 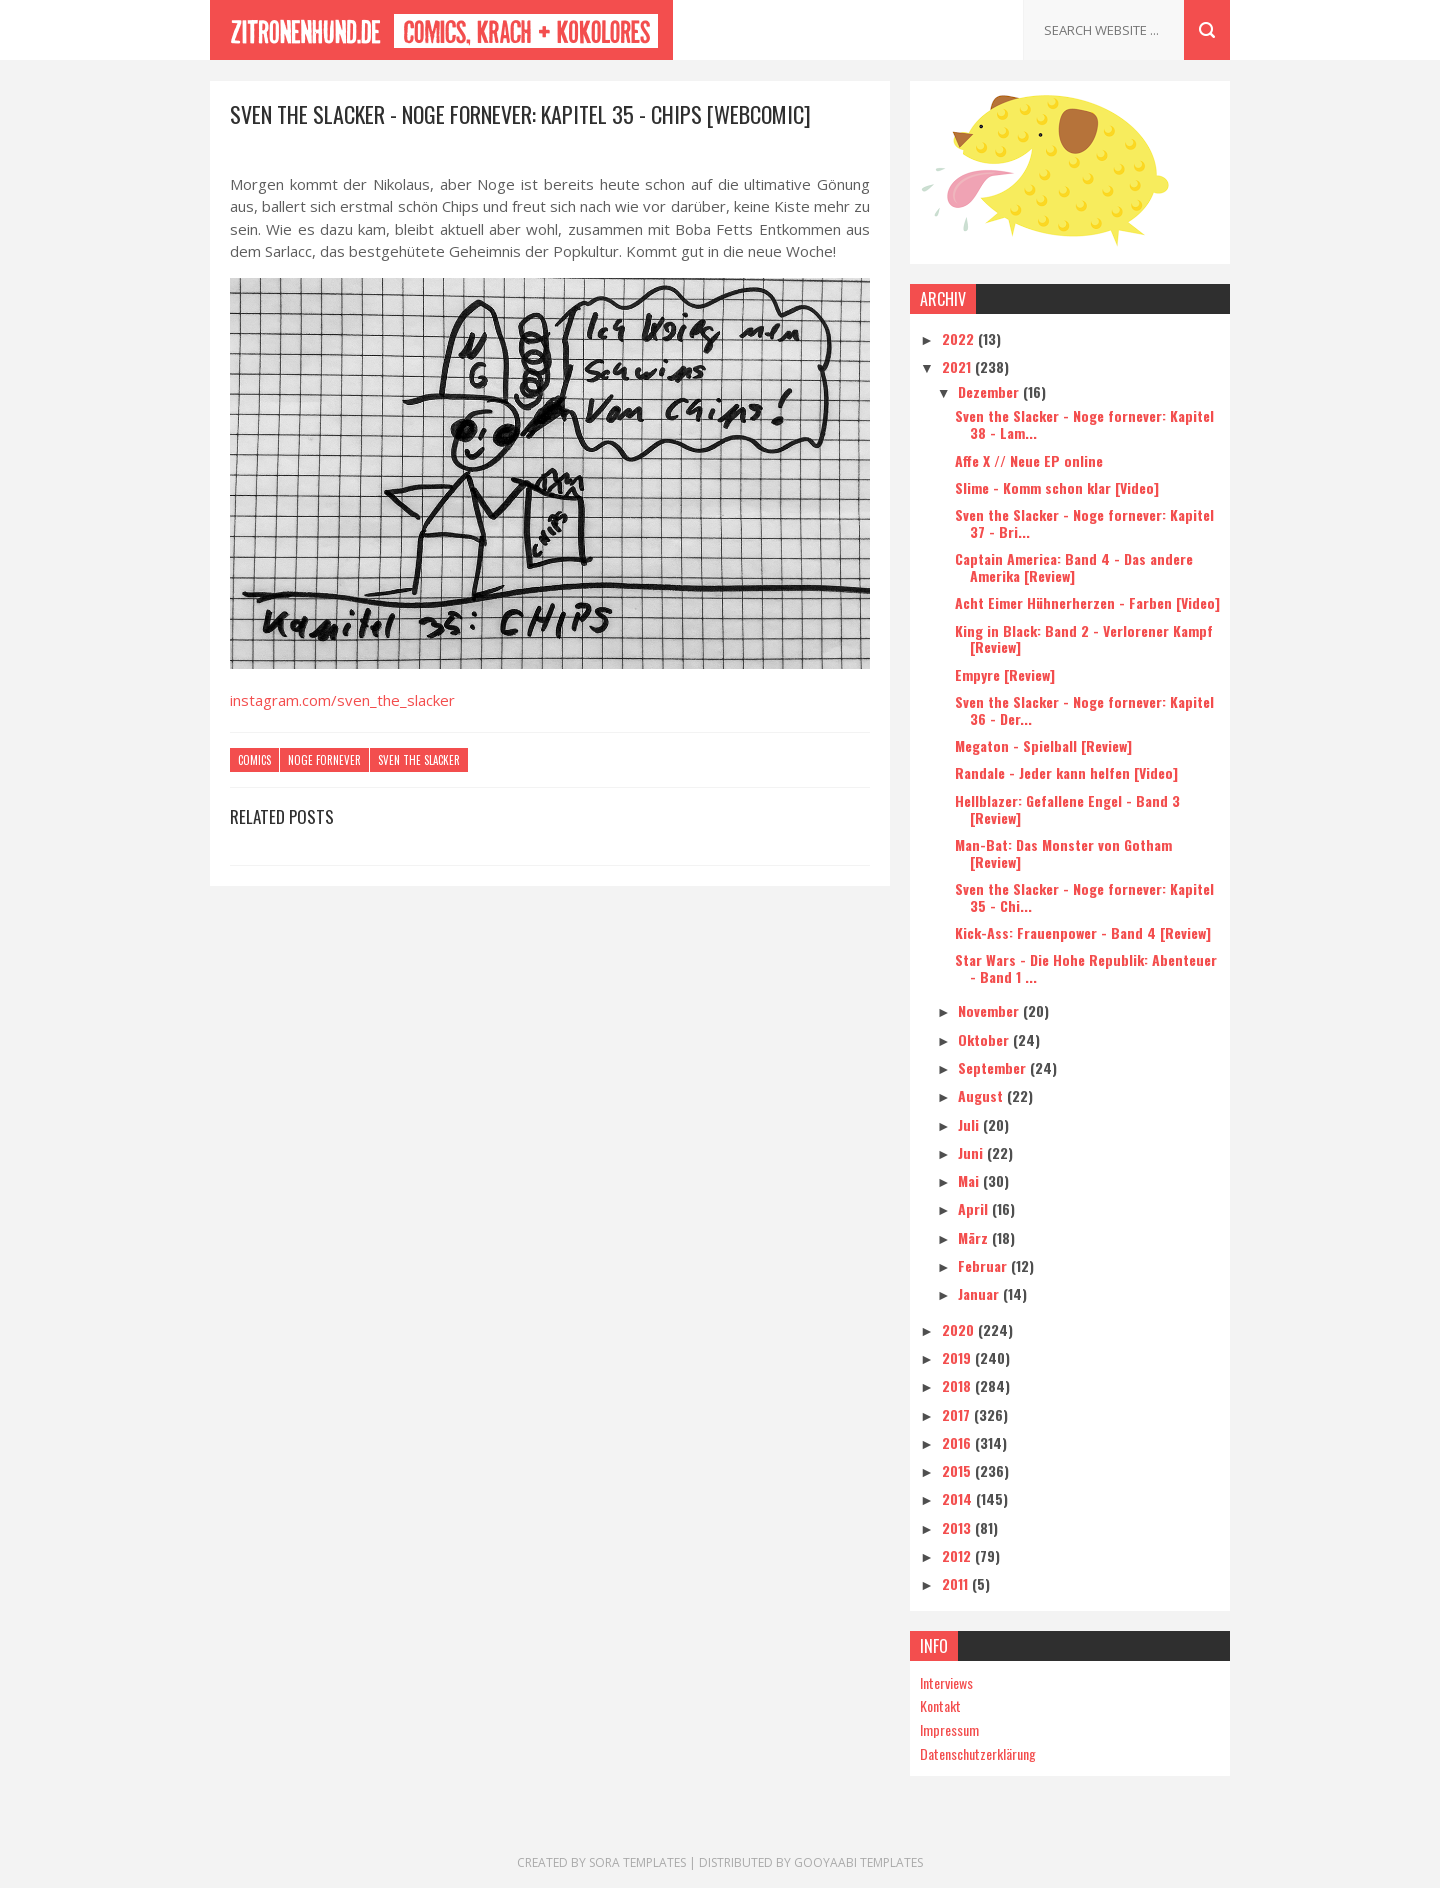 I want to click on Sven the Slacker - Noge fornever: Kapitel 36 - Der..., so click(x=1084, y=710).